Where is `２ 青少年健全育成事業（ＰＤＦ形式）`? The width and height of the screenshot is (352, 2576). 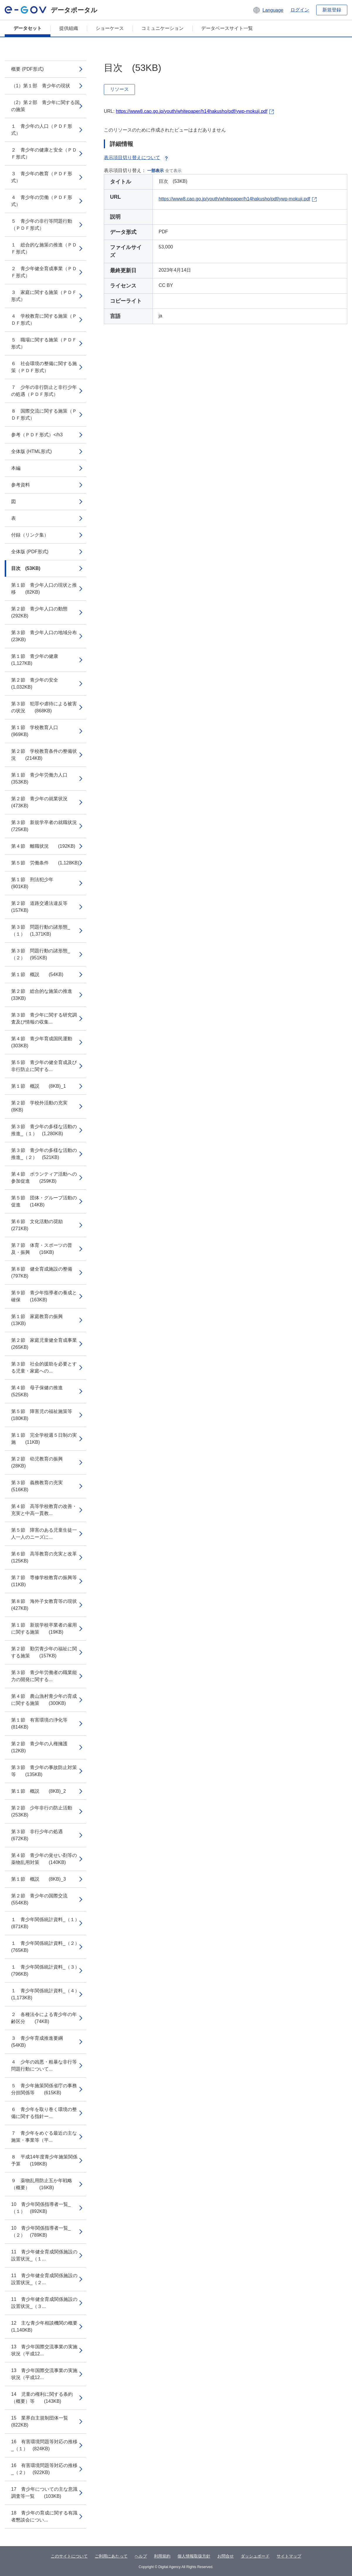 ２ 青少年健全育成事業（ＰＤＦ形式） is located at coordinates (44, 272).